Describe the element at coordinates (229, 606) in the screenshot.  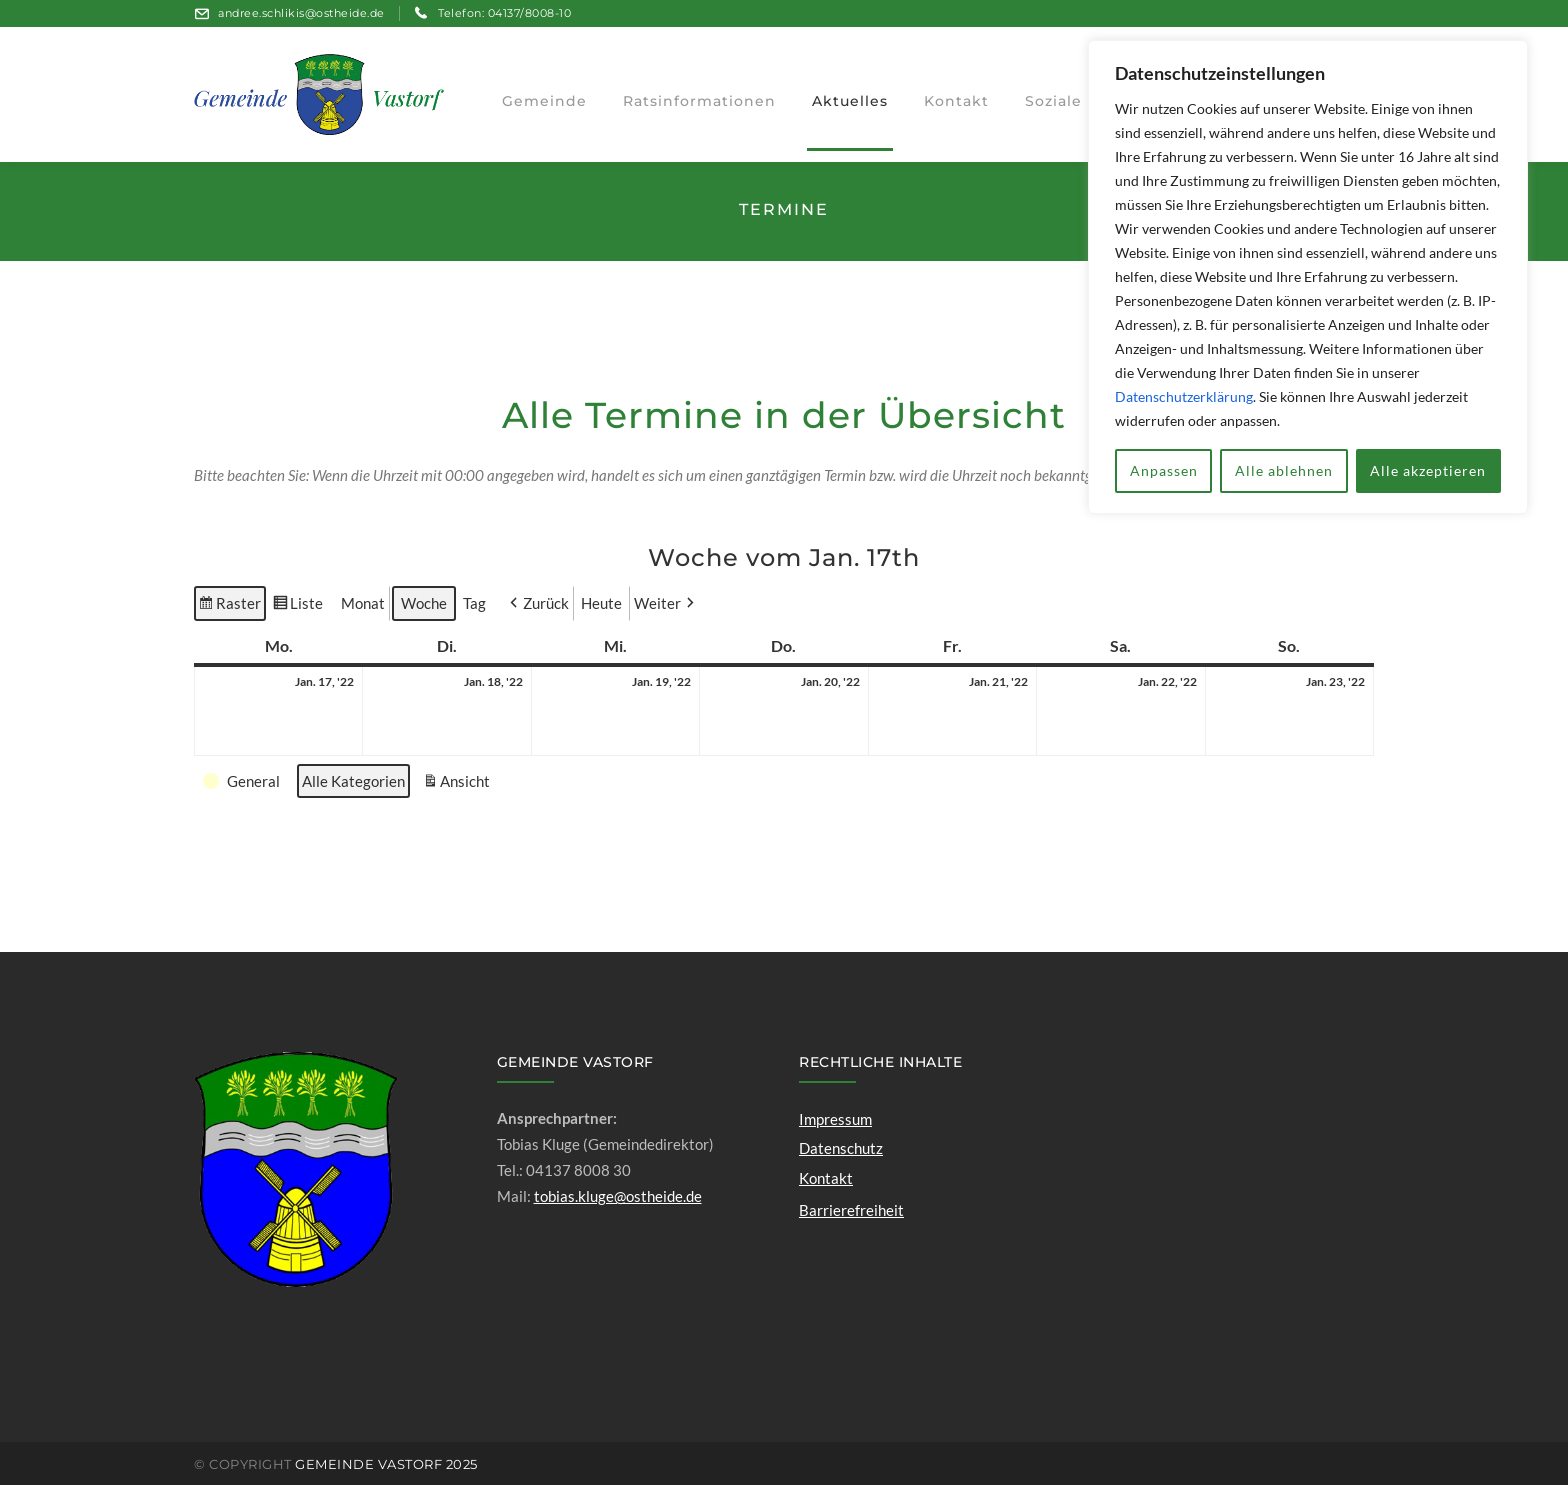
I see `Raster [button]` at that location.